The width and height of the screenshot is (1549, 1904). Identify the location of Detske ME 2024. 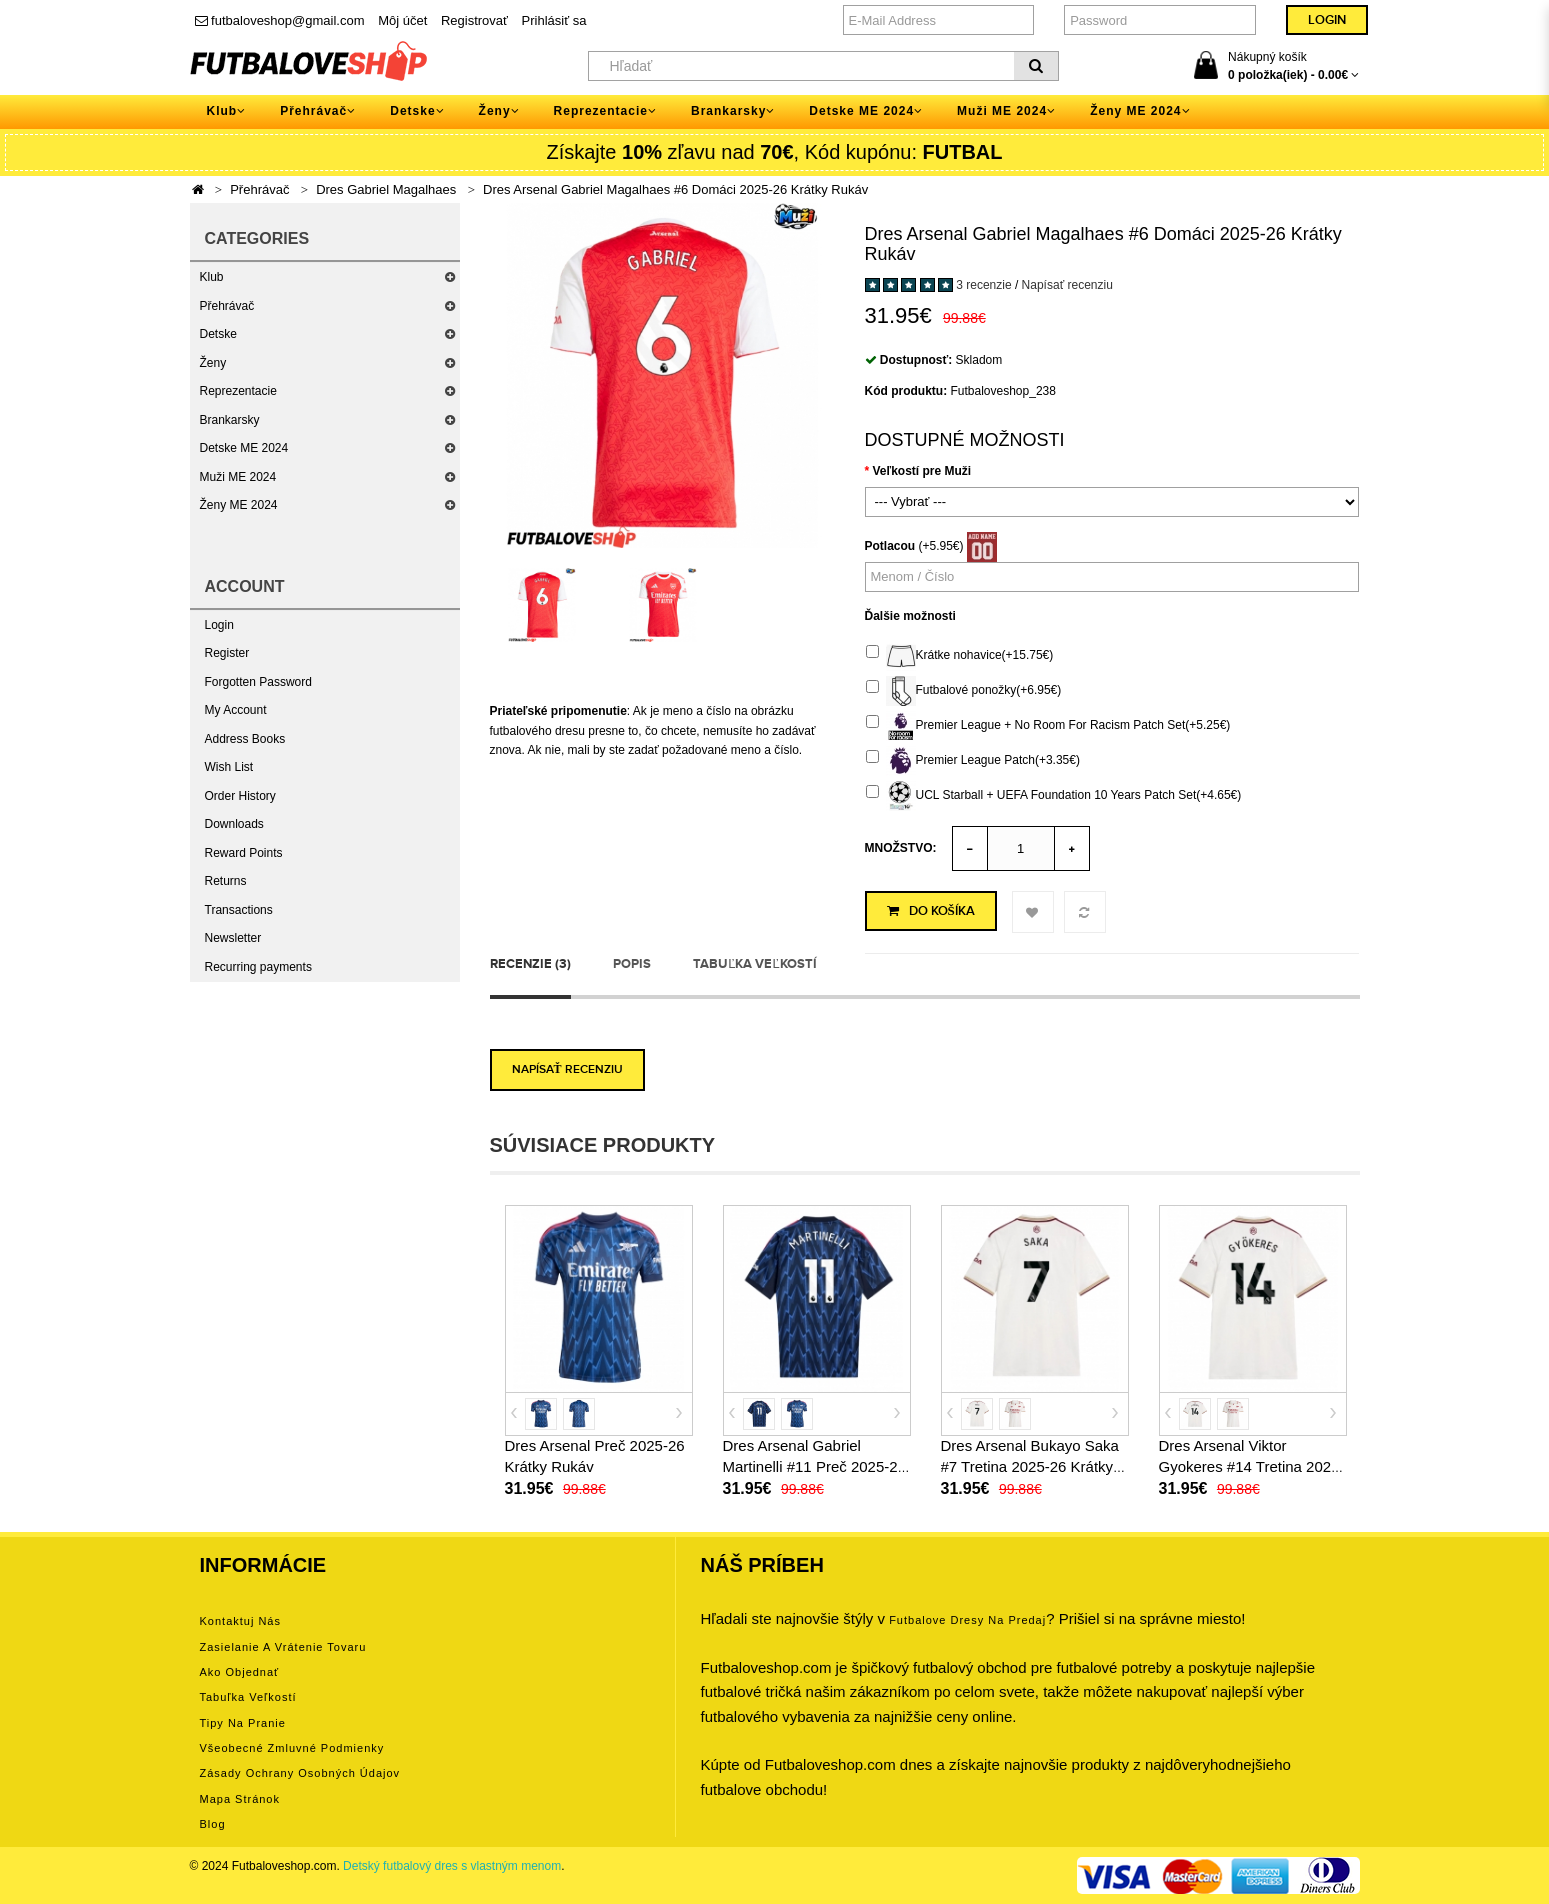
(244, 448).